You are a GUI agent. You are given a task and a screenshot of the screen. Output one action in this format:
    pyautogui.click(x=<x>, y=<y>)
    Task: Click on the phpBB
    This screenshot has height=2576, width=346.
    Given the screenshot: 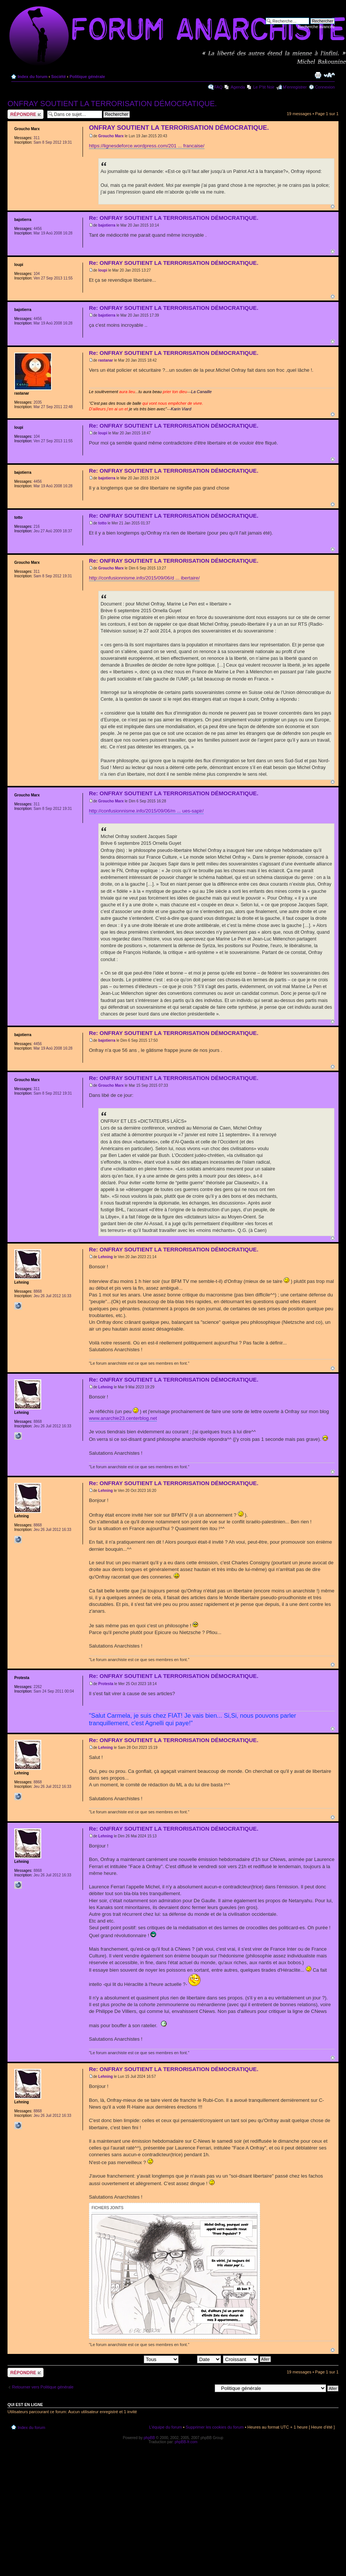 What is the action you would take?
    pyautogui.click(x=149, y=2438)
    